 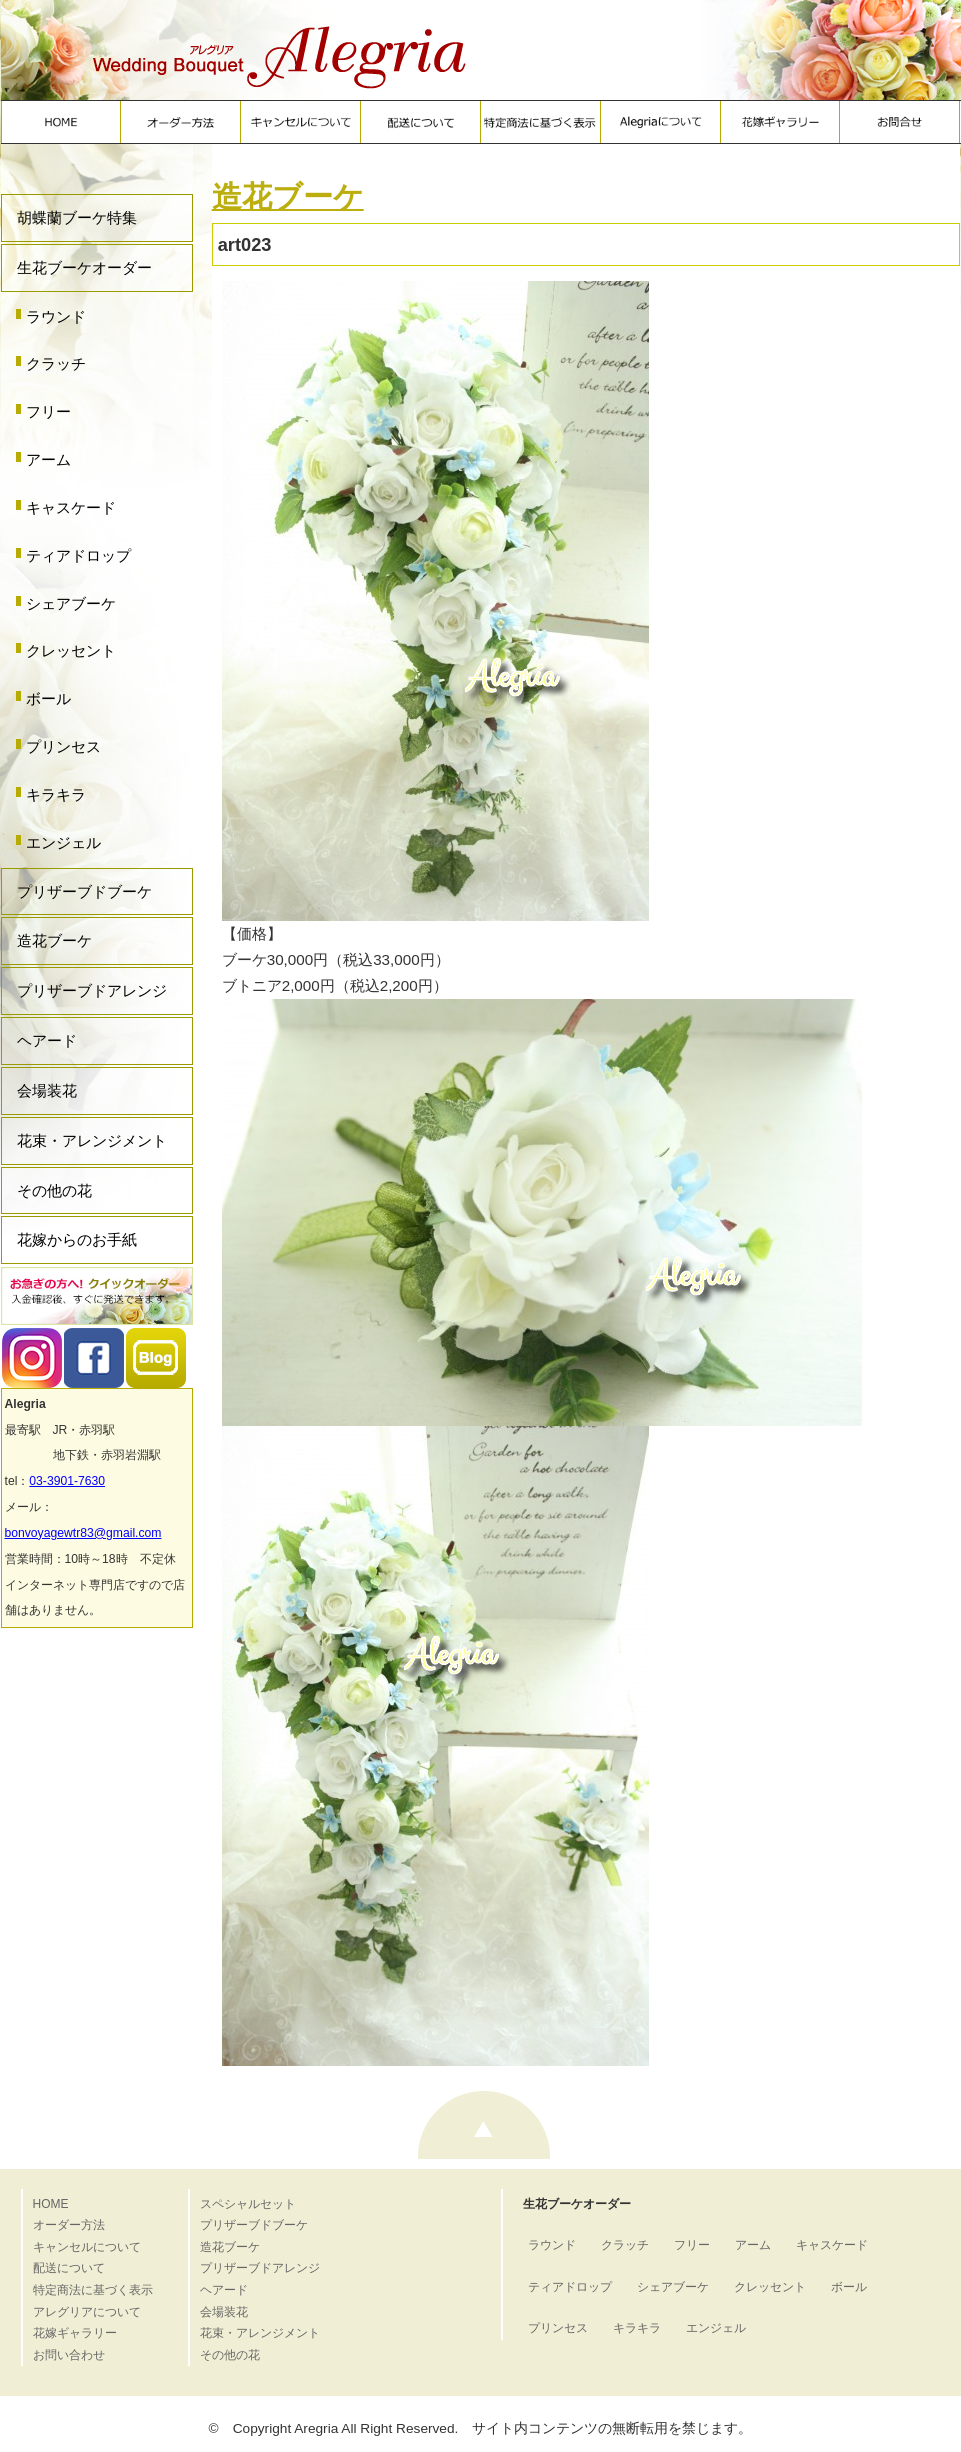 What do you see at coordinates (71, 603) in the screenshot?
I see `シェアブーケ` at bounding box center [71, 603].